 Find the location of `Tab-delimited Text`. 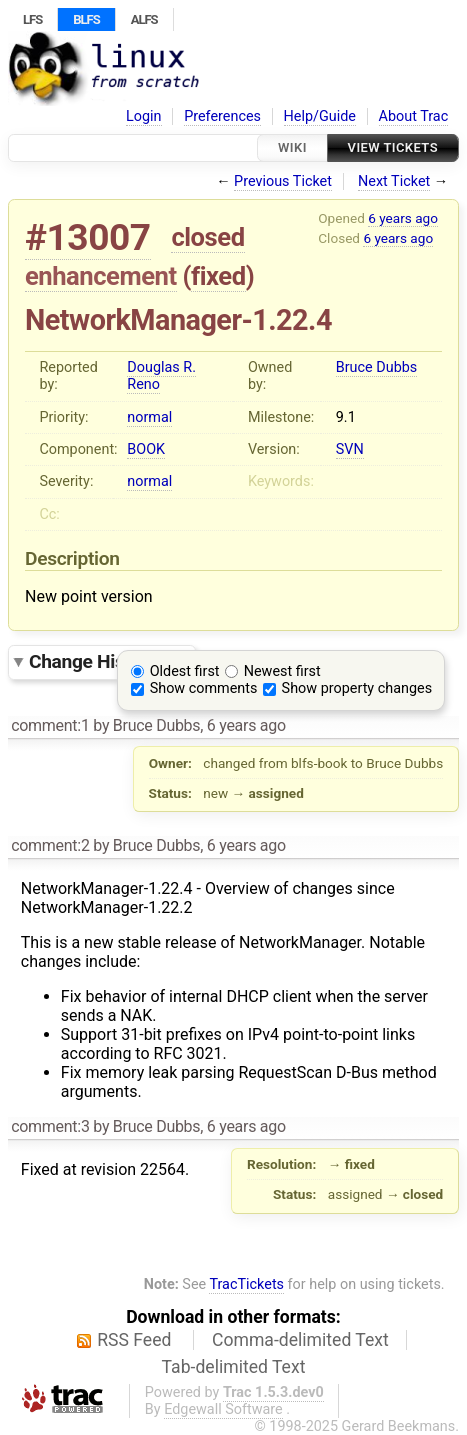

Tab-delimited Text is located at coordinates (234, 1367).